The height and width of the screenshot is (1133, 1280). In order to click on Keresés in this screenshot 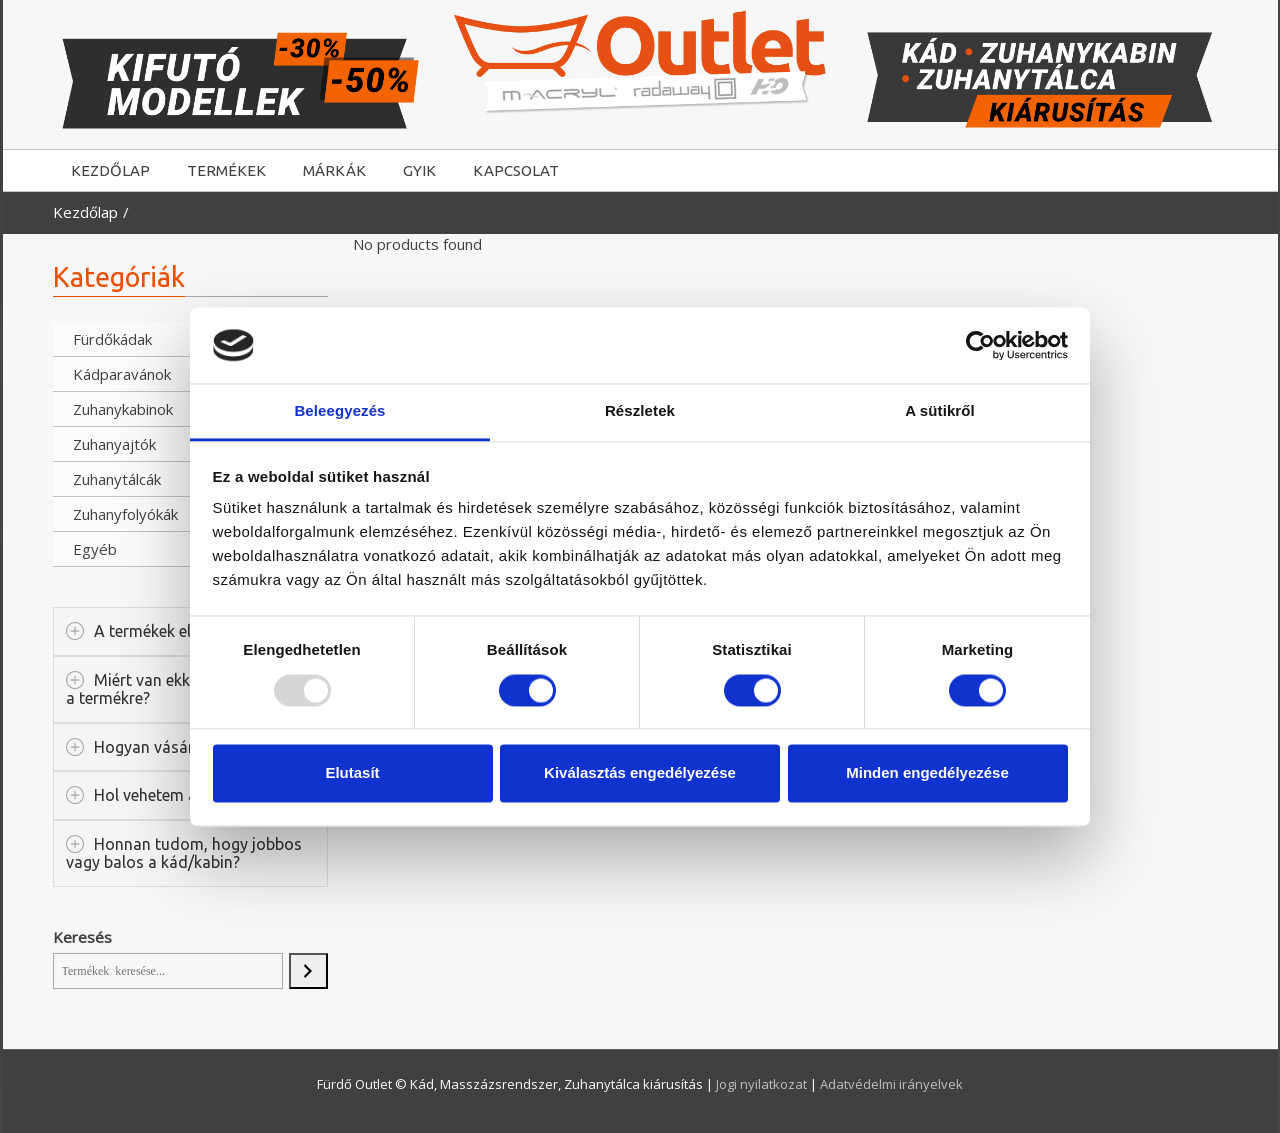, I will do `click(82, 937)`.